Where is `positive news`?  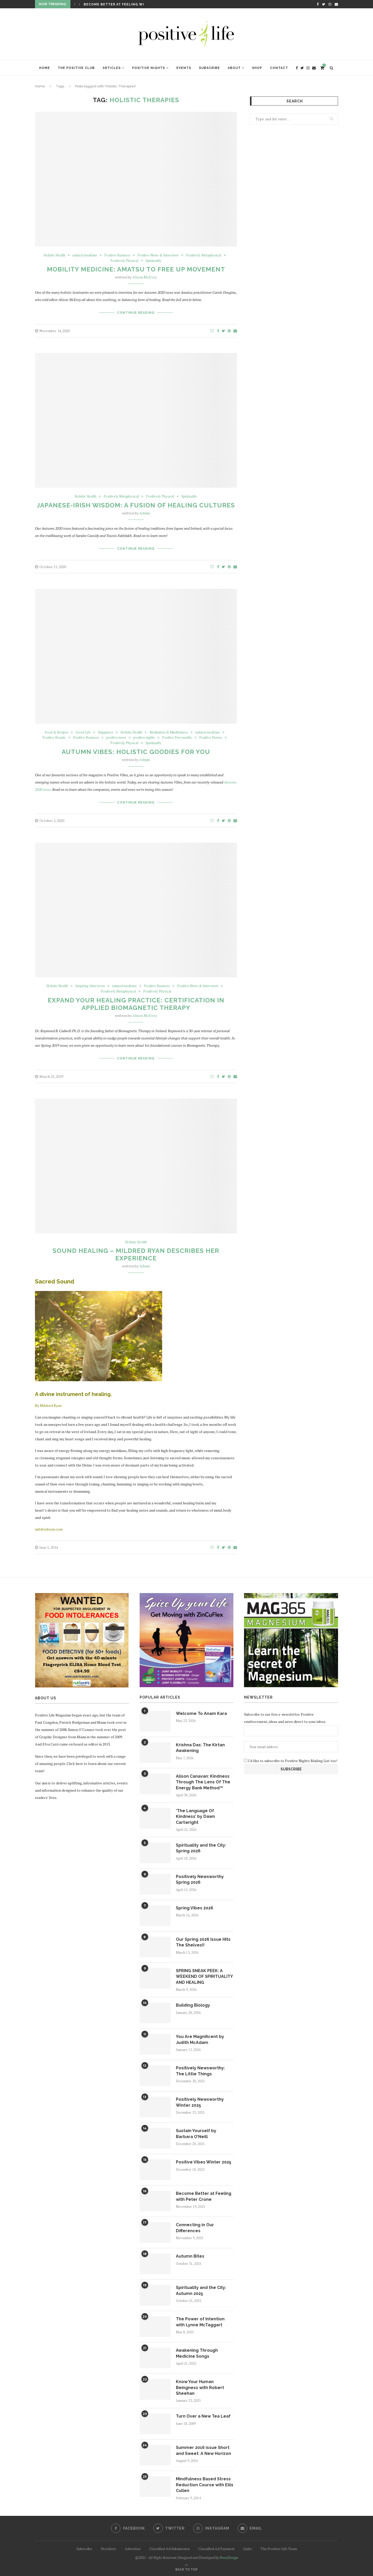 positive news is located at coordinates (116, 738).